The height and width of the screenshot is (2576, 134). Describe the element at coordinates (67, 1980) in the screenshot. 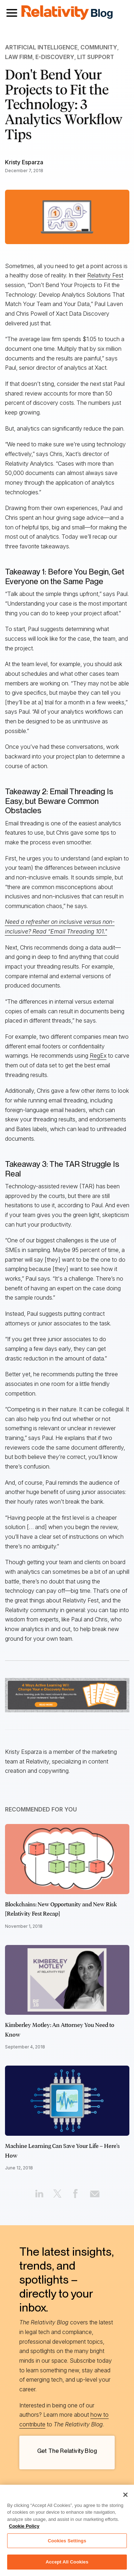

I see `[Click to read Kimberley Motley: An Attorney You Need to Know]` at that location.